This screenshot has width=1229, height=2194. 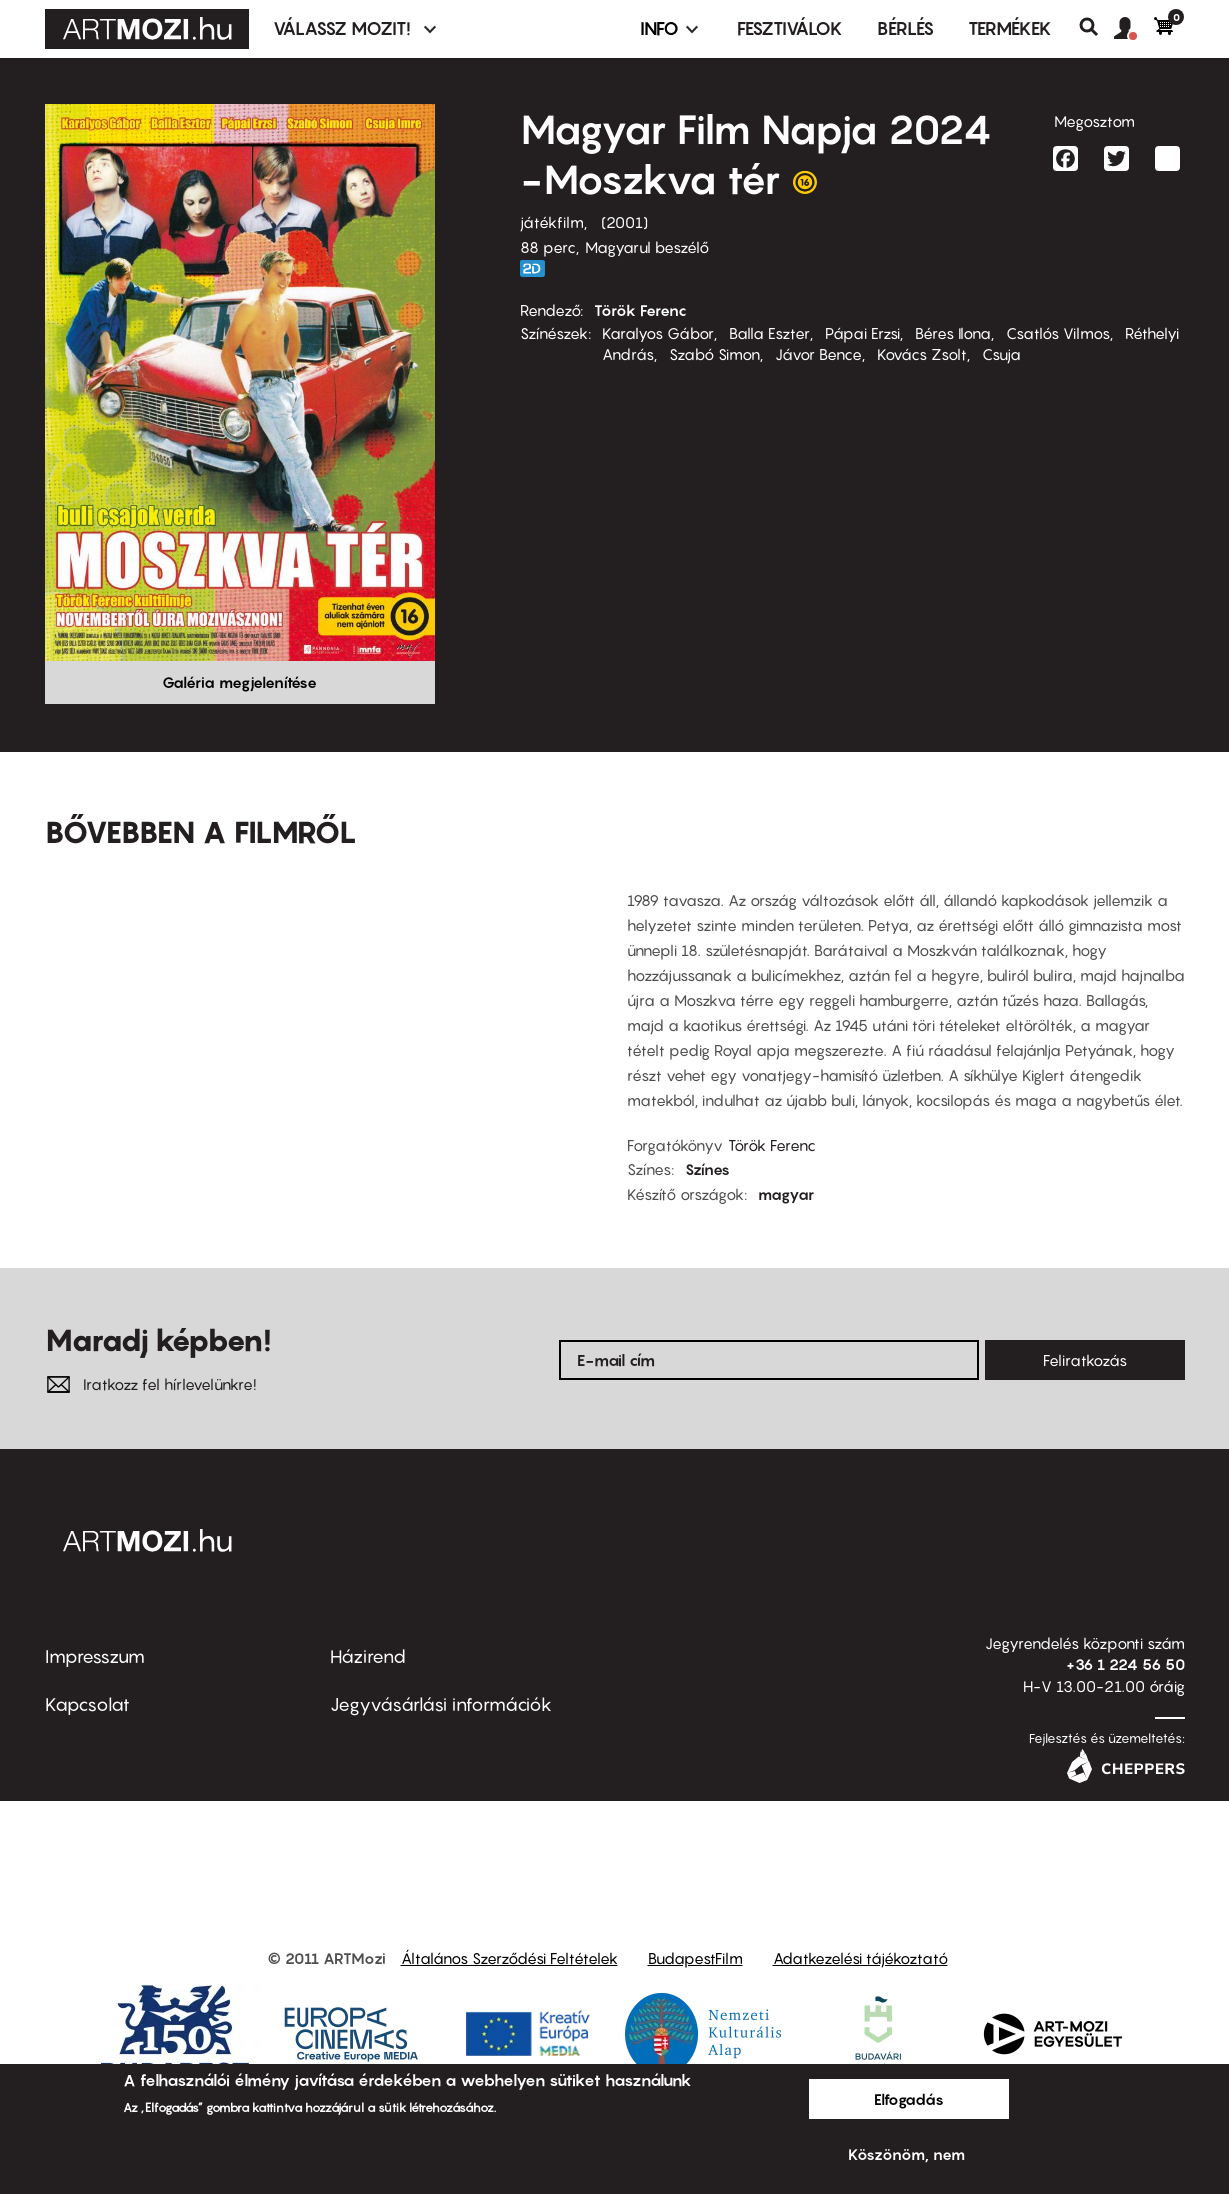 What do you see at coordinates (95, 1656) in the screenshot?
I see `Impresszum` at bounding box center [95, 1656].